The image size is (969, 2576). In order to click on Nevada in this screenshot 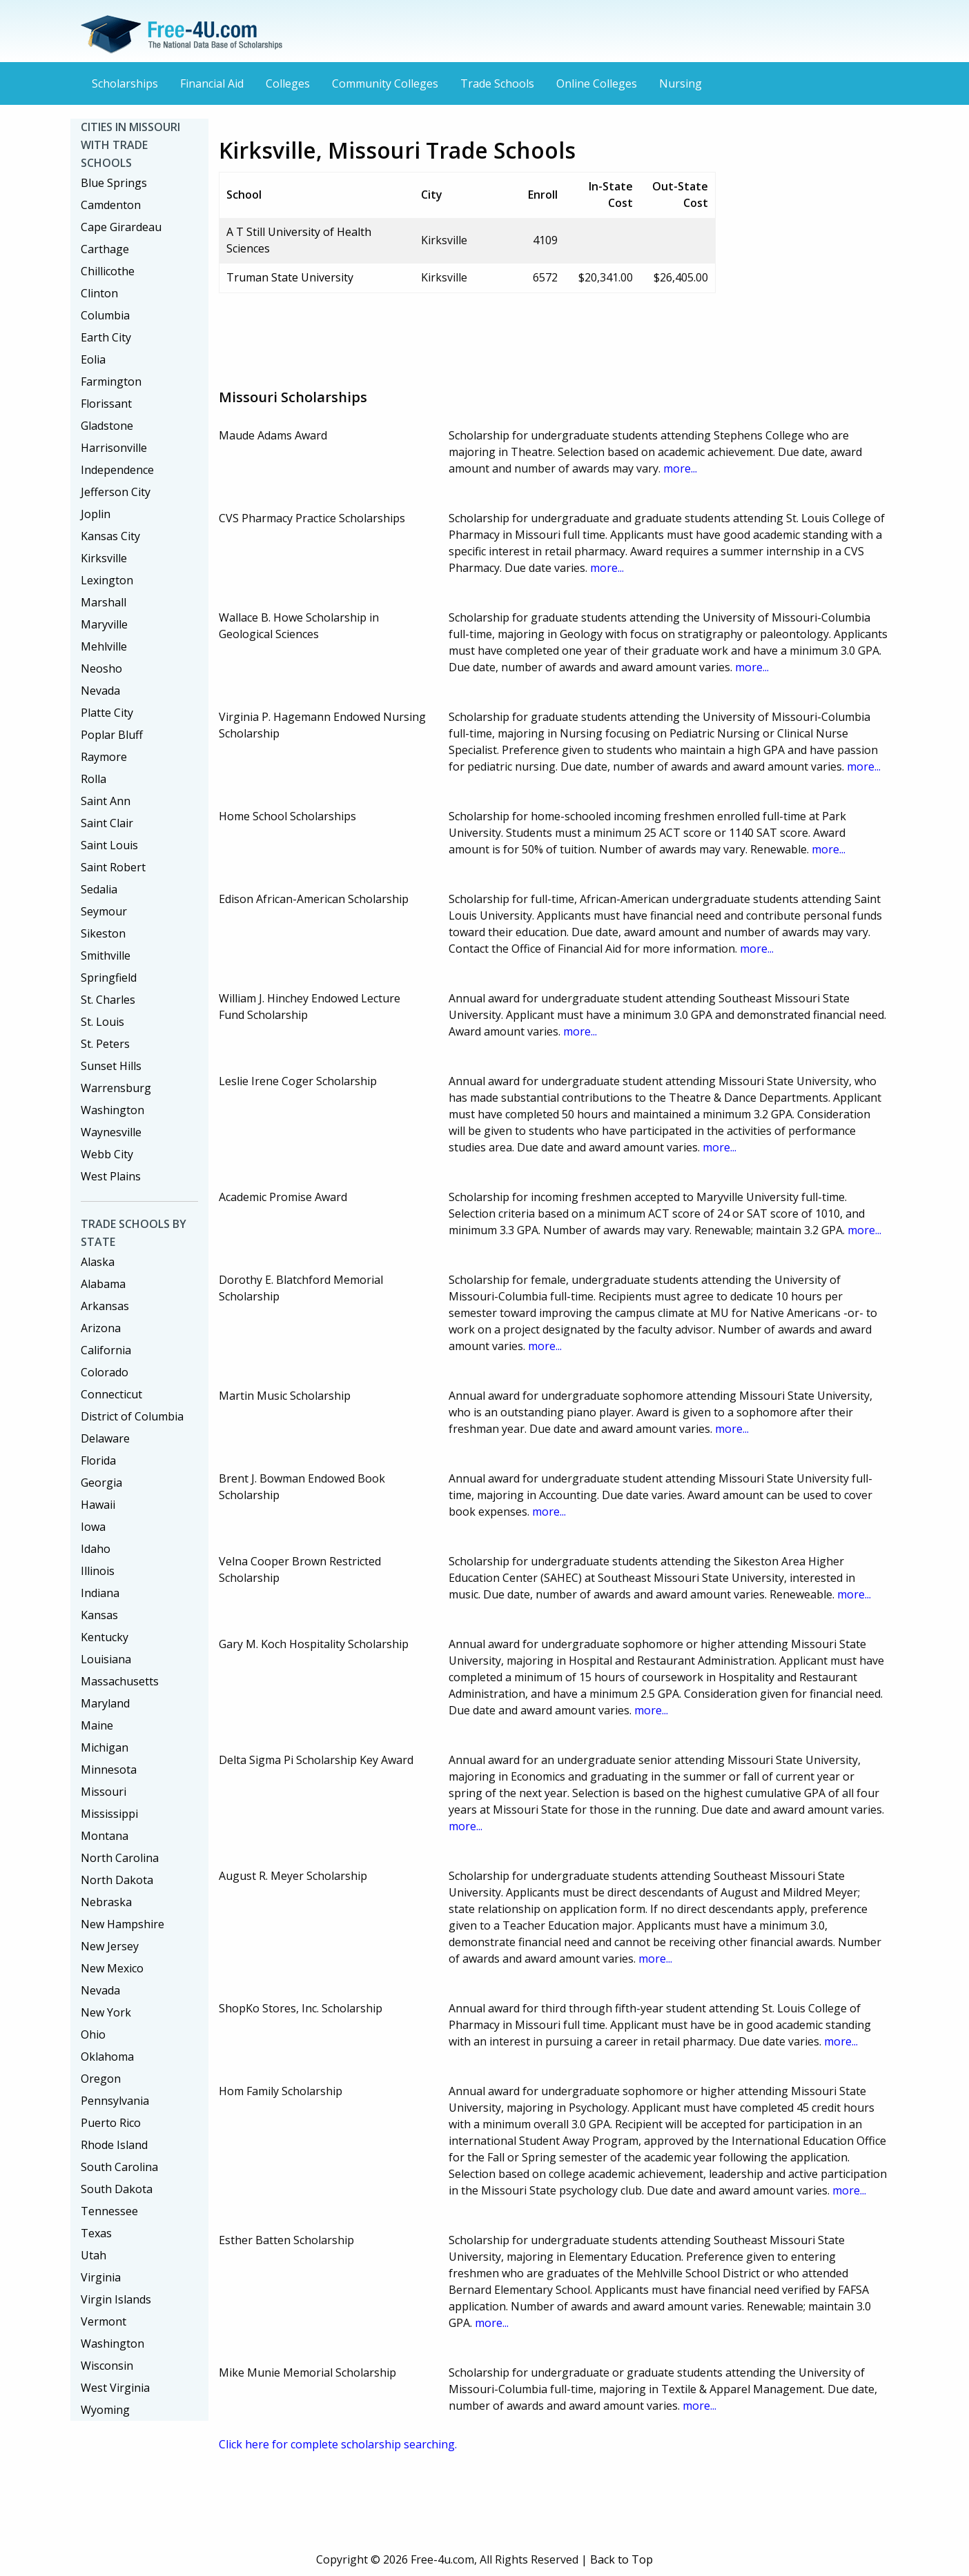, I will do `click(100, 690)`.